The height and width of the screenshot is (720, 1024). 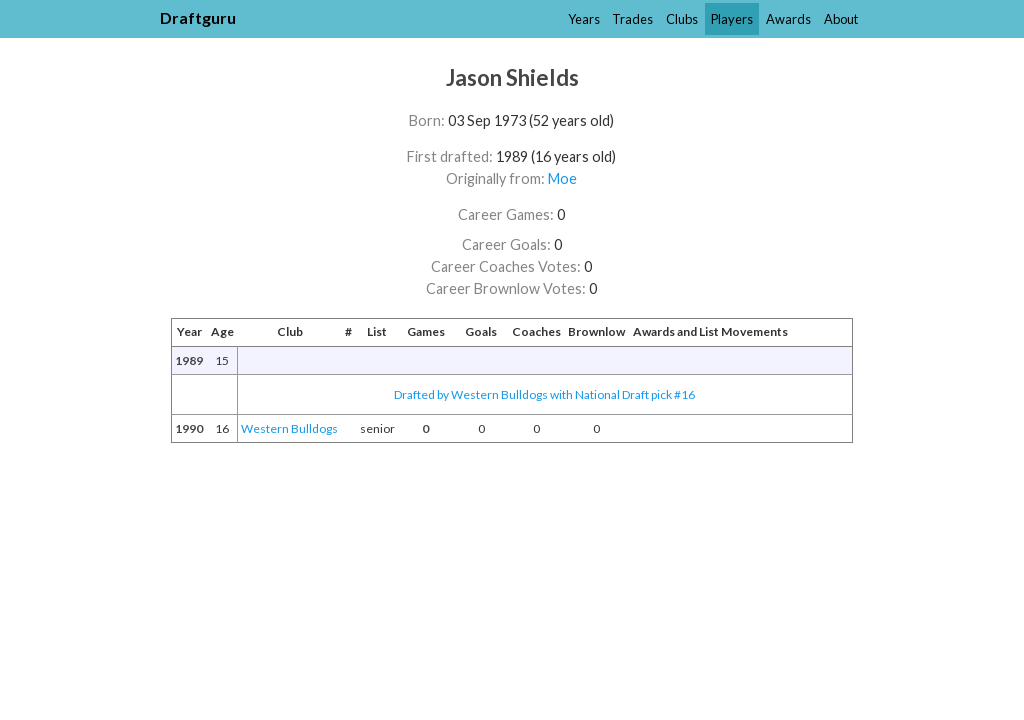 What do you see at coordinates (682, 19) in the screenshot?
I see `Clubs` at bounding box center [682, 19].